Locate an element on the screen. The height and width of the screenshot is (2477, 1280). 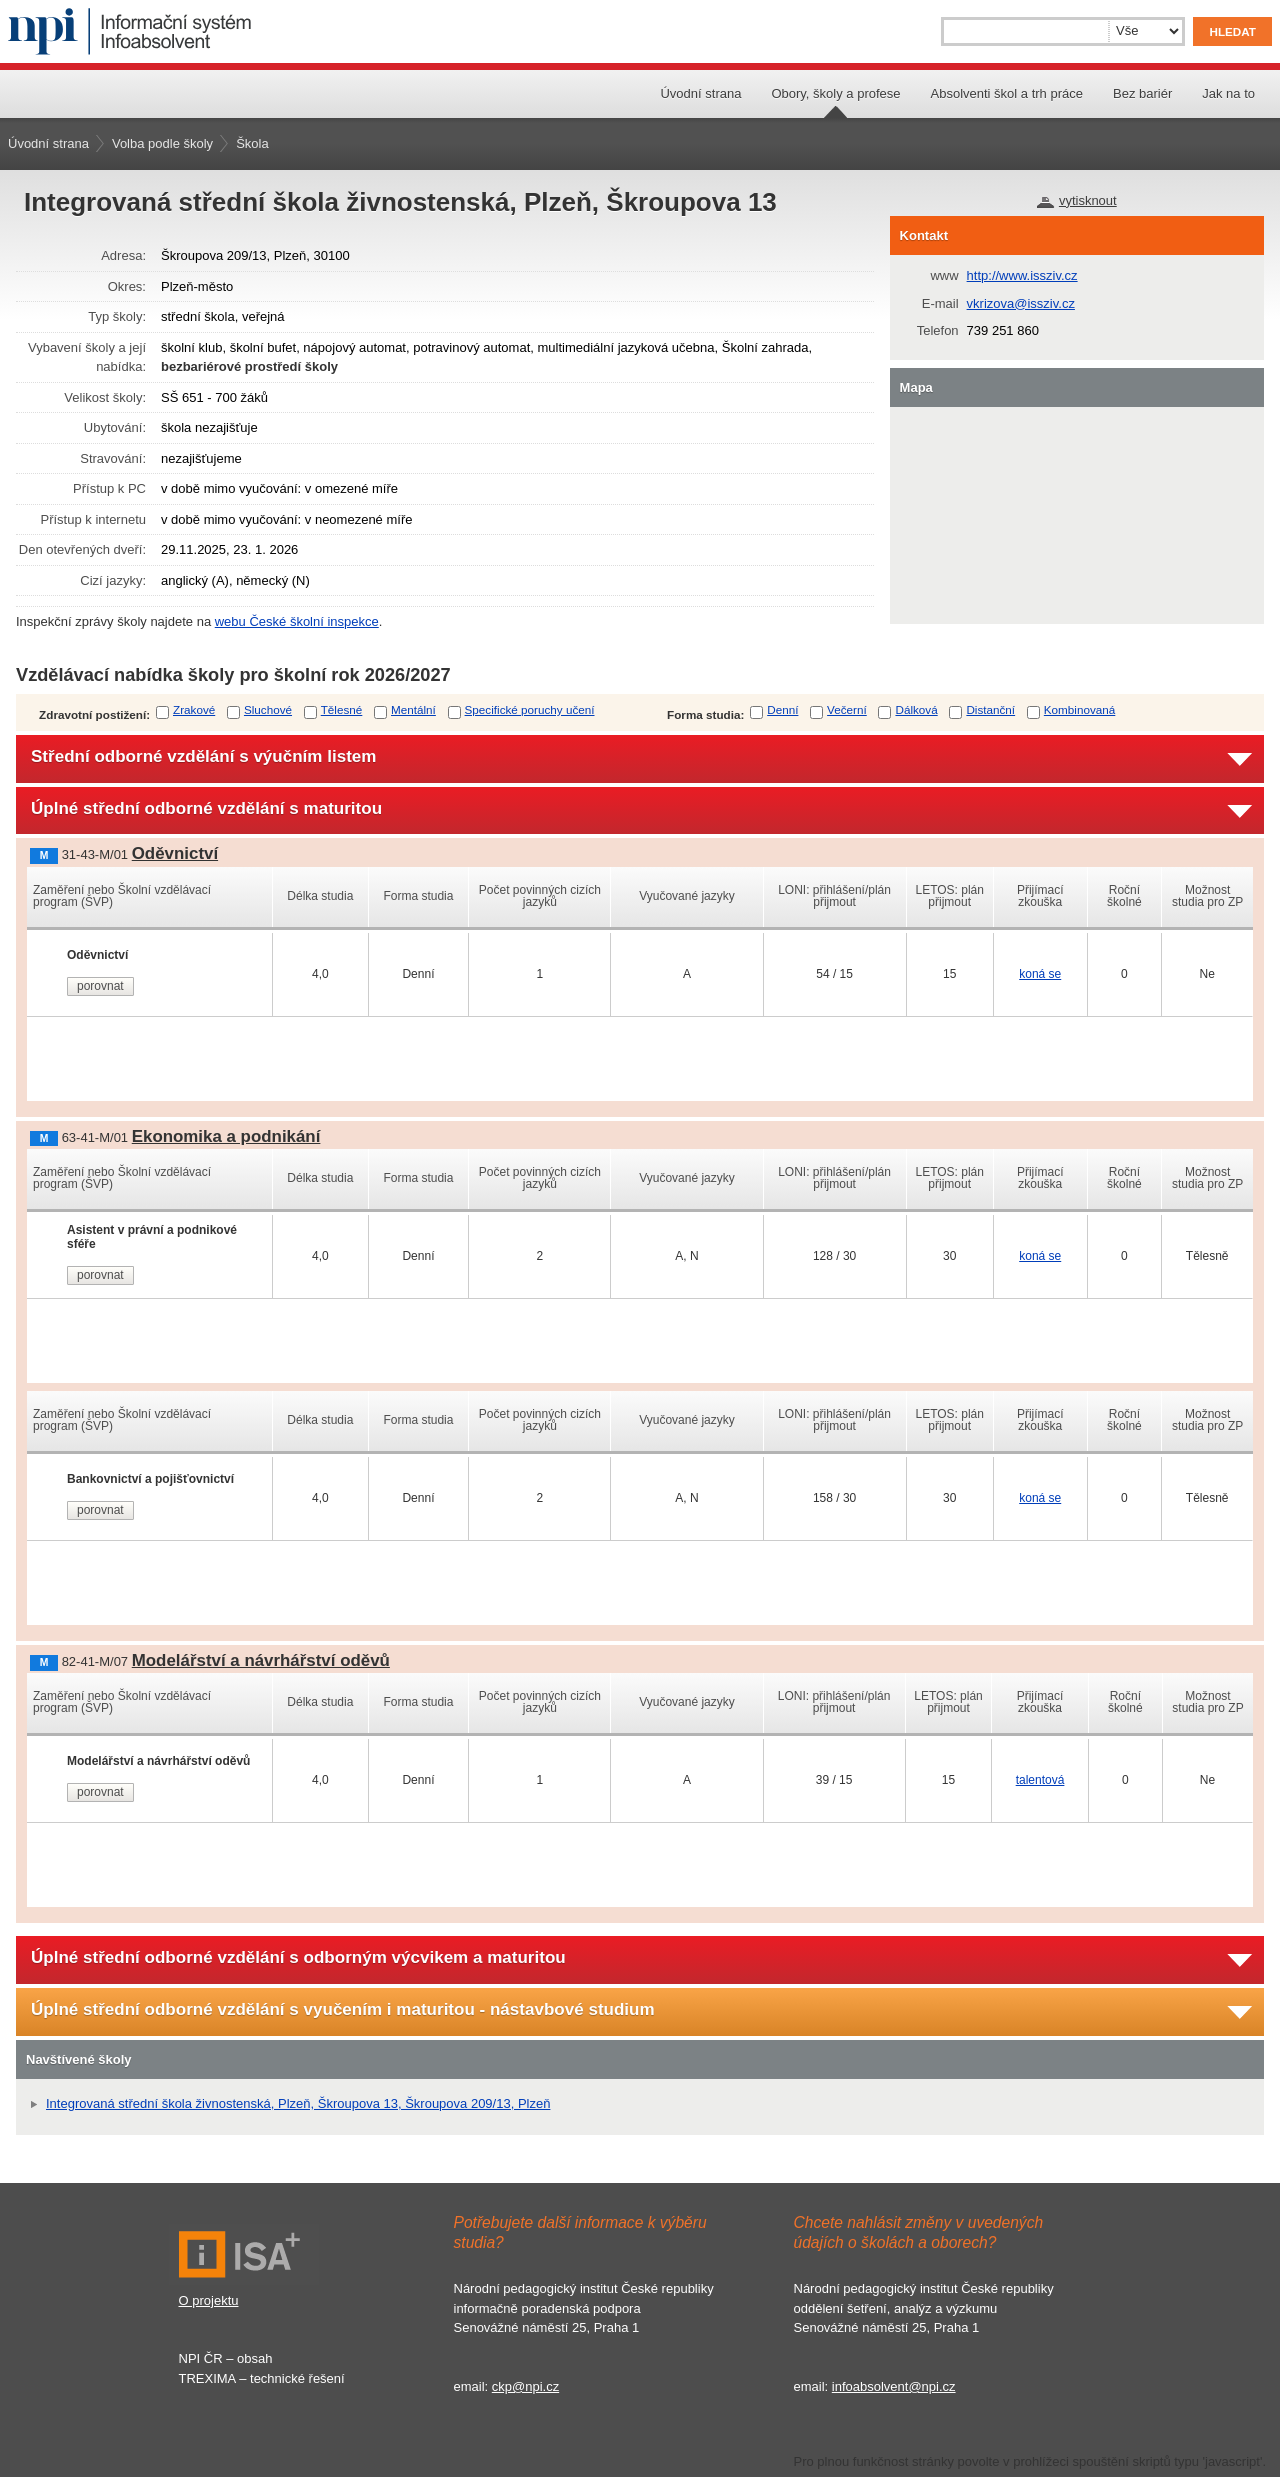
Obory, školy a profese is located at coordinates (835, 93).